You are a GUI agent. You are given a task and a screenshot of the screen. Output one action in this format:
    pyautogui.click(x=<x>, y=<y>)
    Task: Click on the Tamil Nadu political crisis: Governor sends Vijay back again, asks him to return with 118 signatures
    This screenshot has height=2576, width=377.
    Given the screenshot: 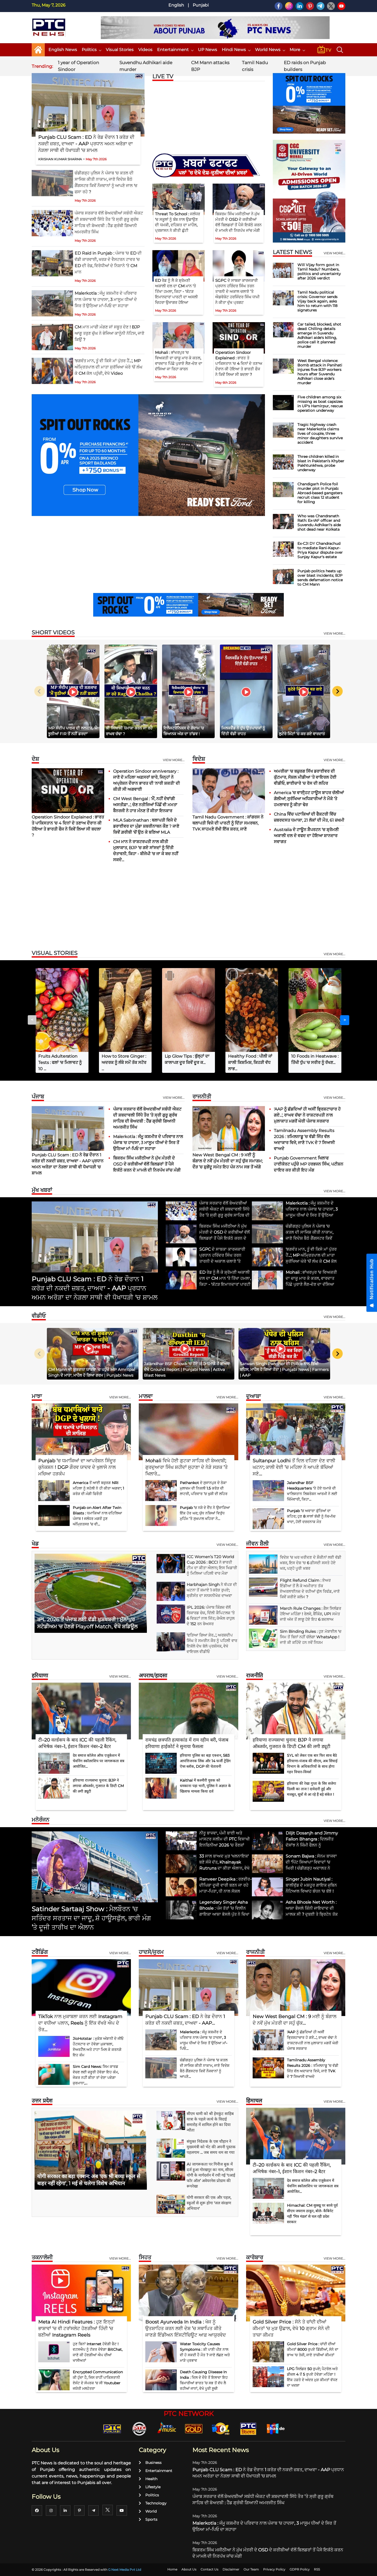 What is the action you would take?
    pyautogui.click(x=317, y=301)
    